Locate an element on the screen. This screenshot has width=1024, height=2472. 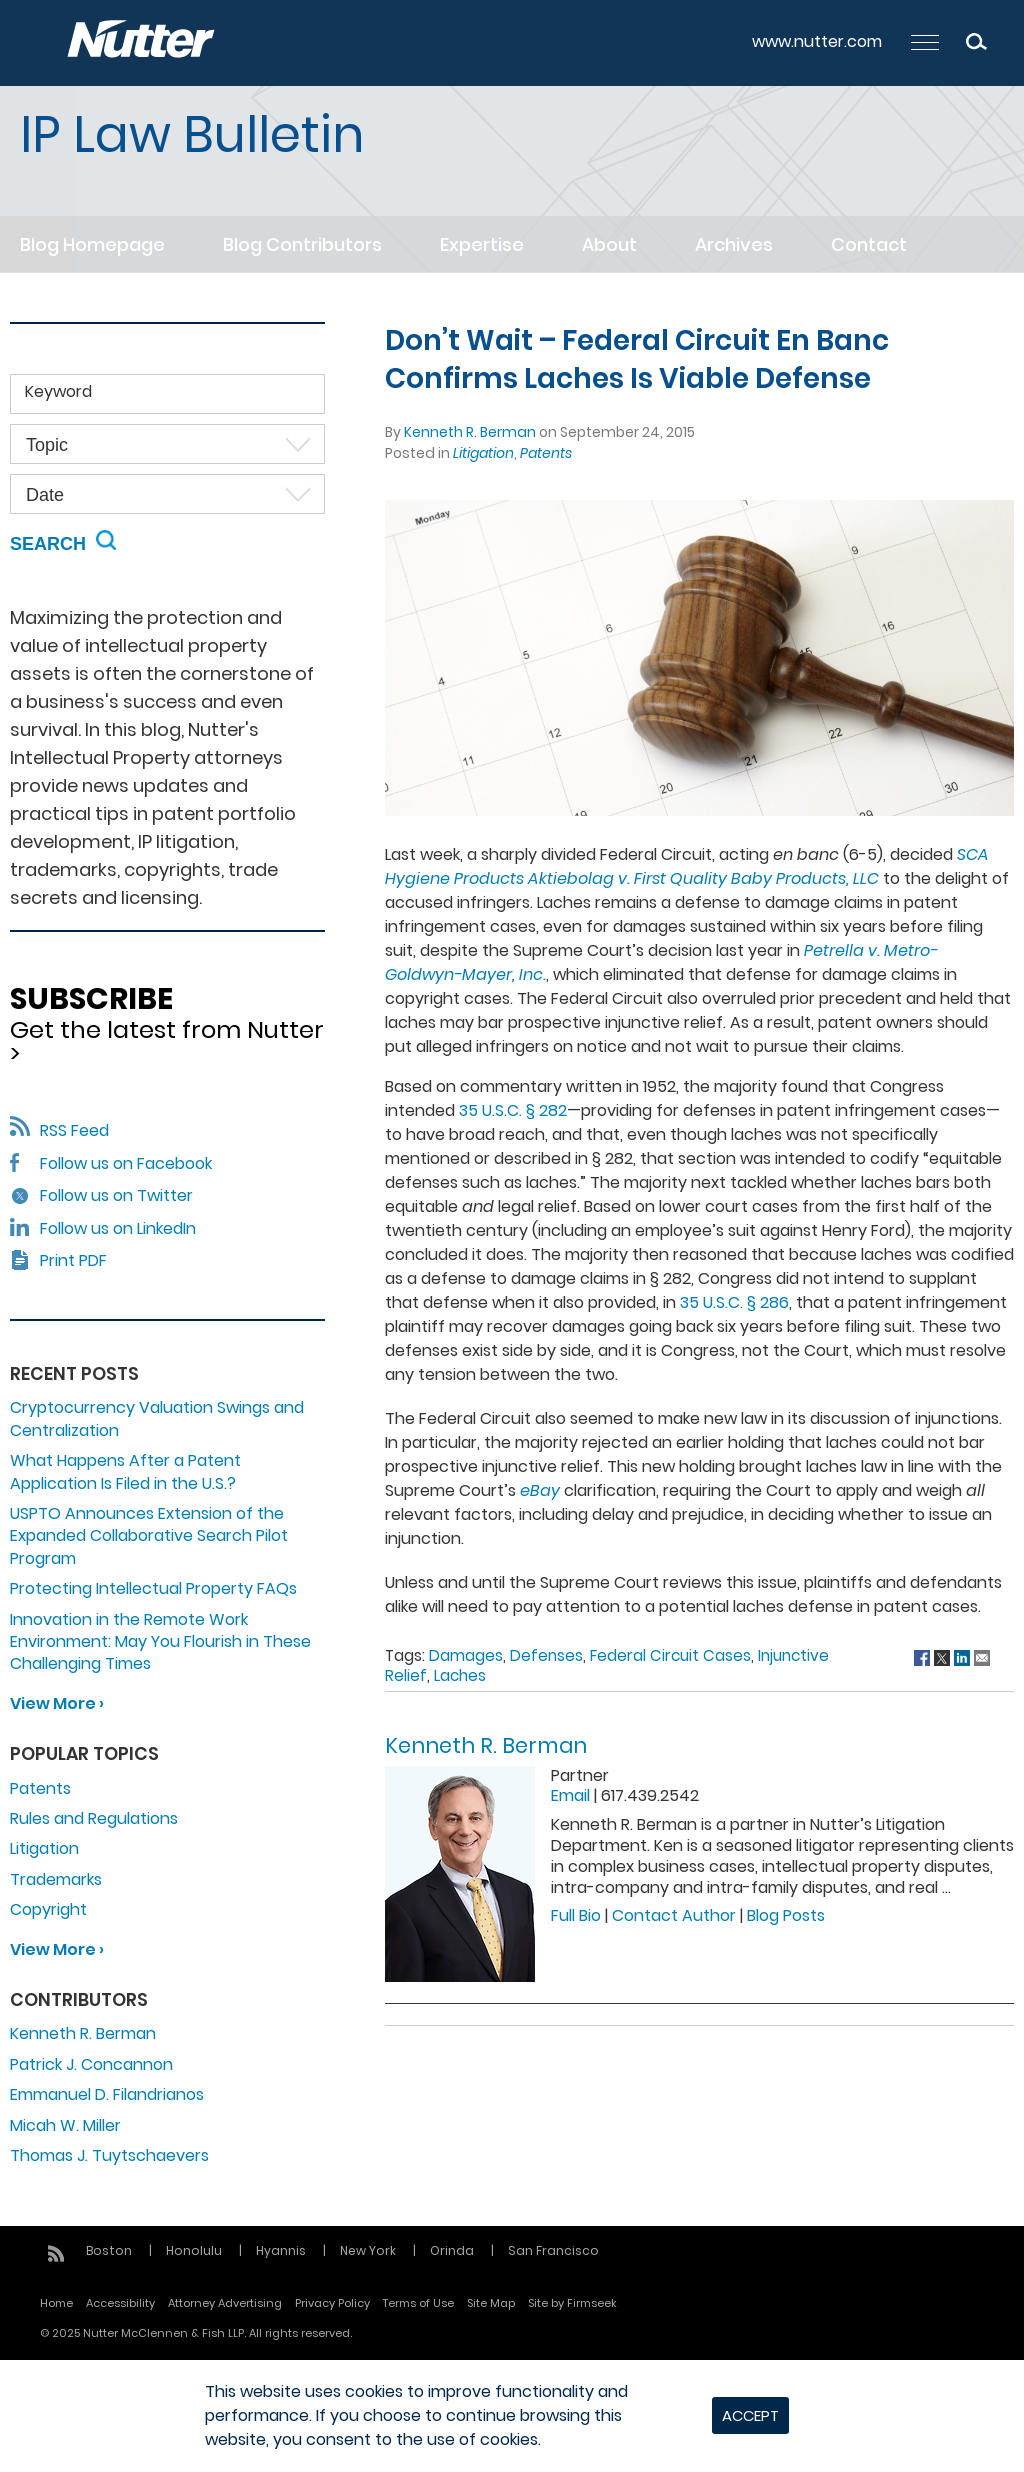
Follow us on LinkedIn is located at coordinates (118, 1228).